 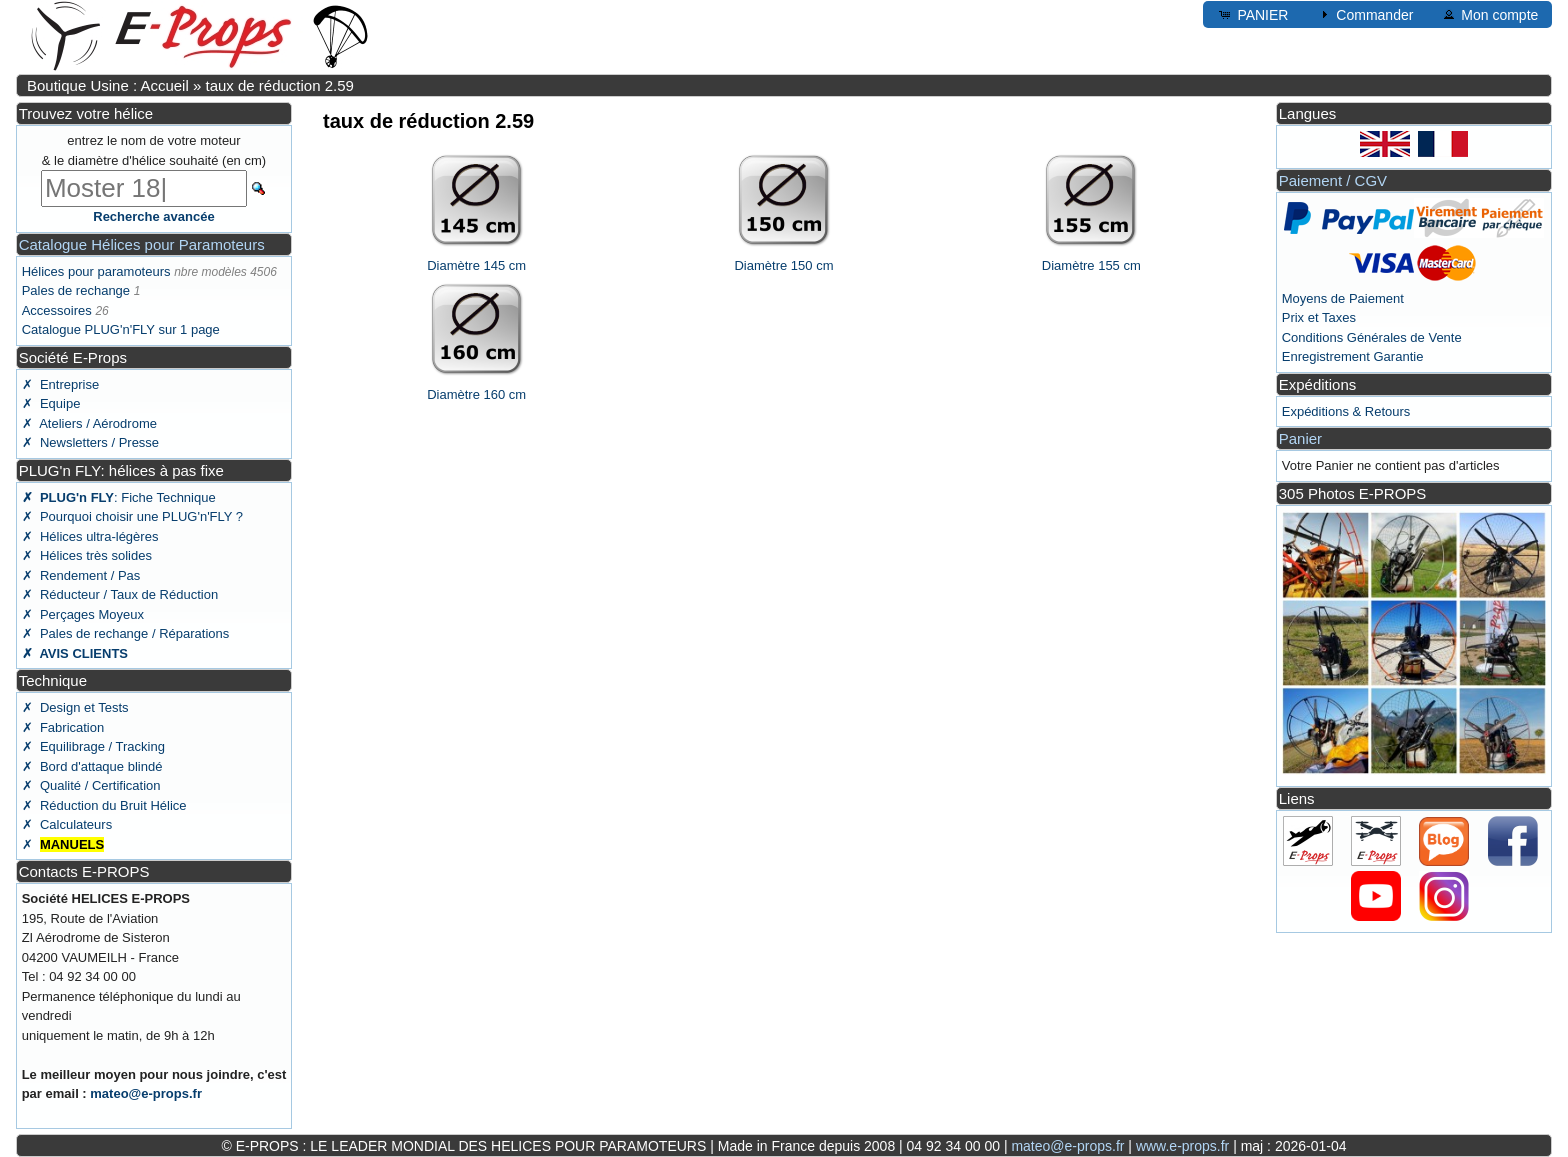 I want to click on ✗ Réducteur / Taux de Réduction, so click(x=120, y=594).